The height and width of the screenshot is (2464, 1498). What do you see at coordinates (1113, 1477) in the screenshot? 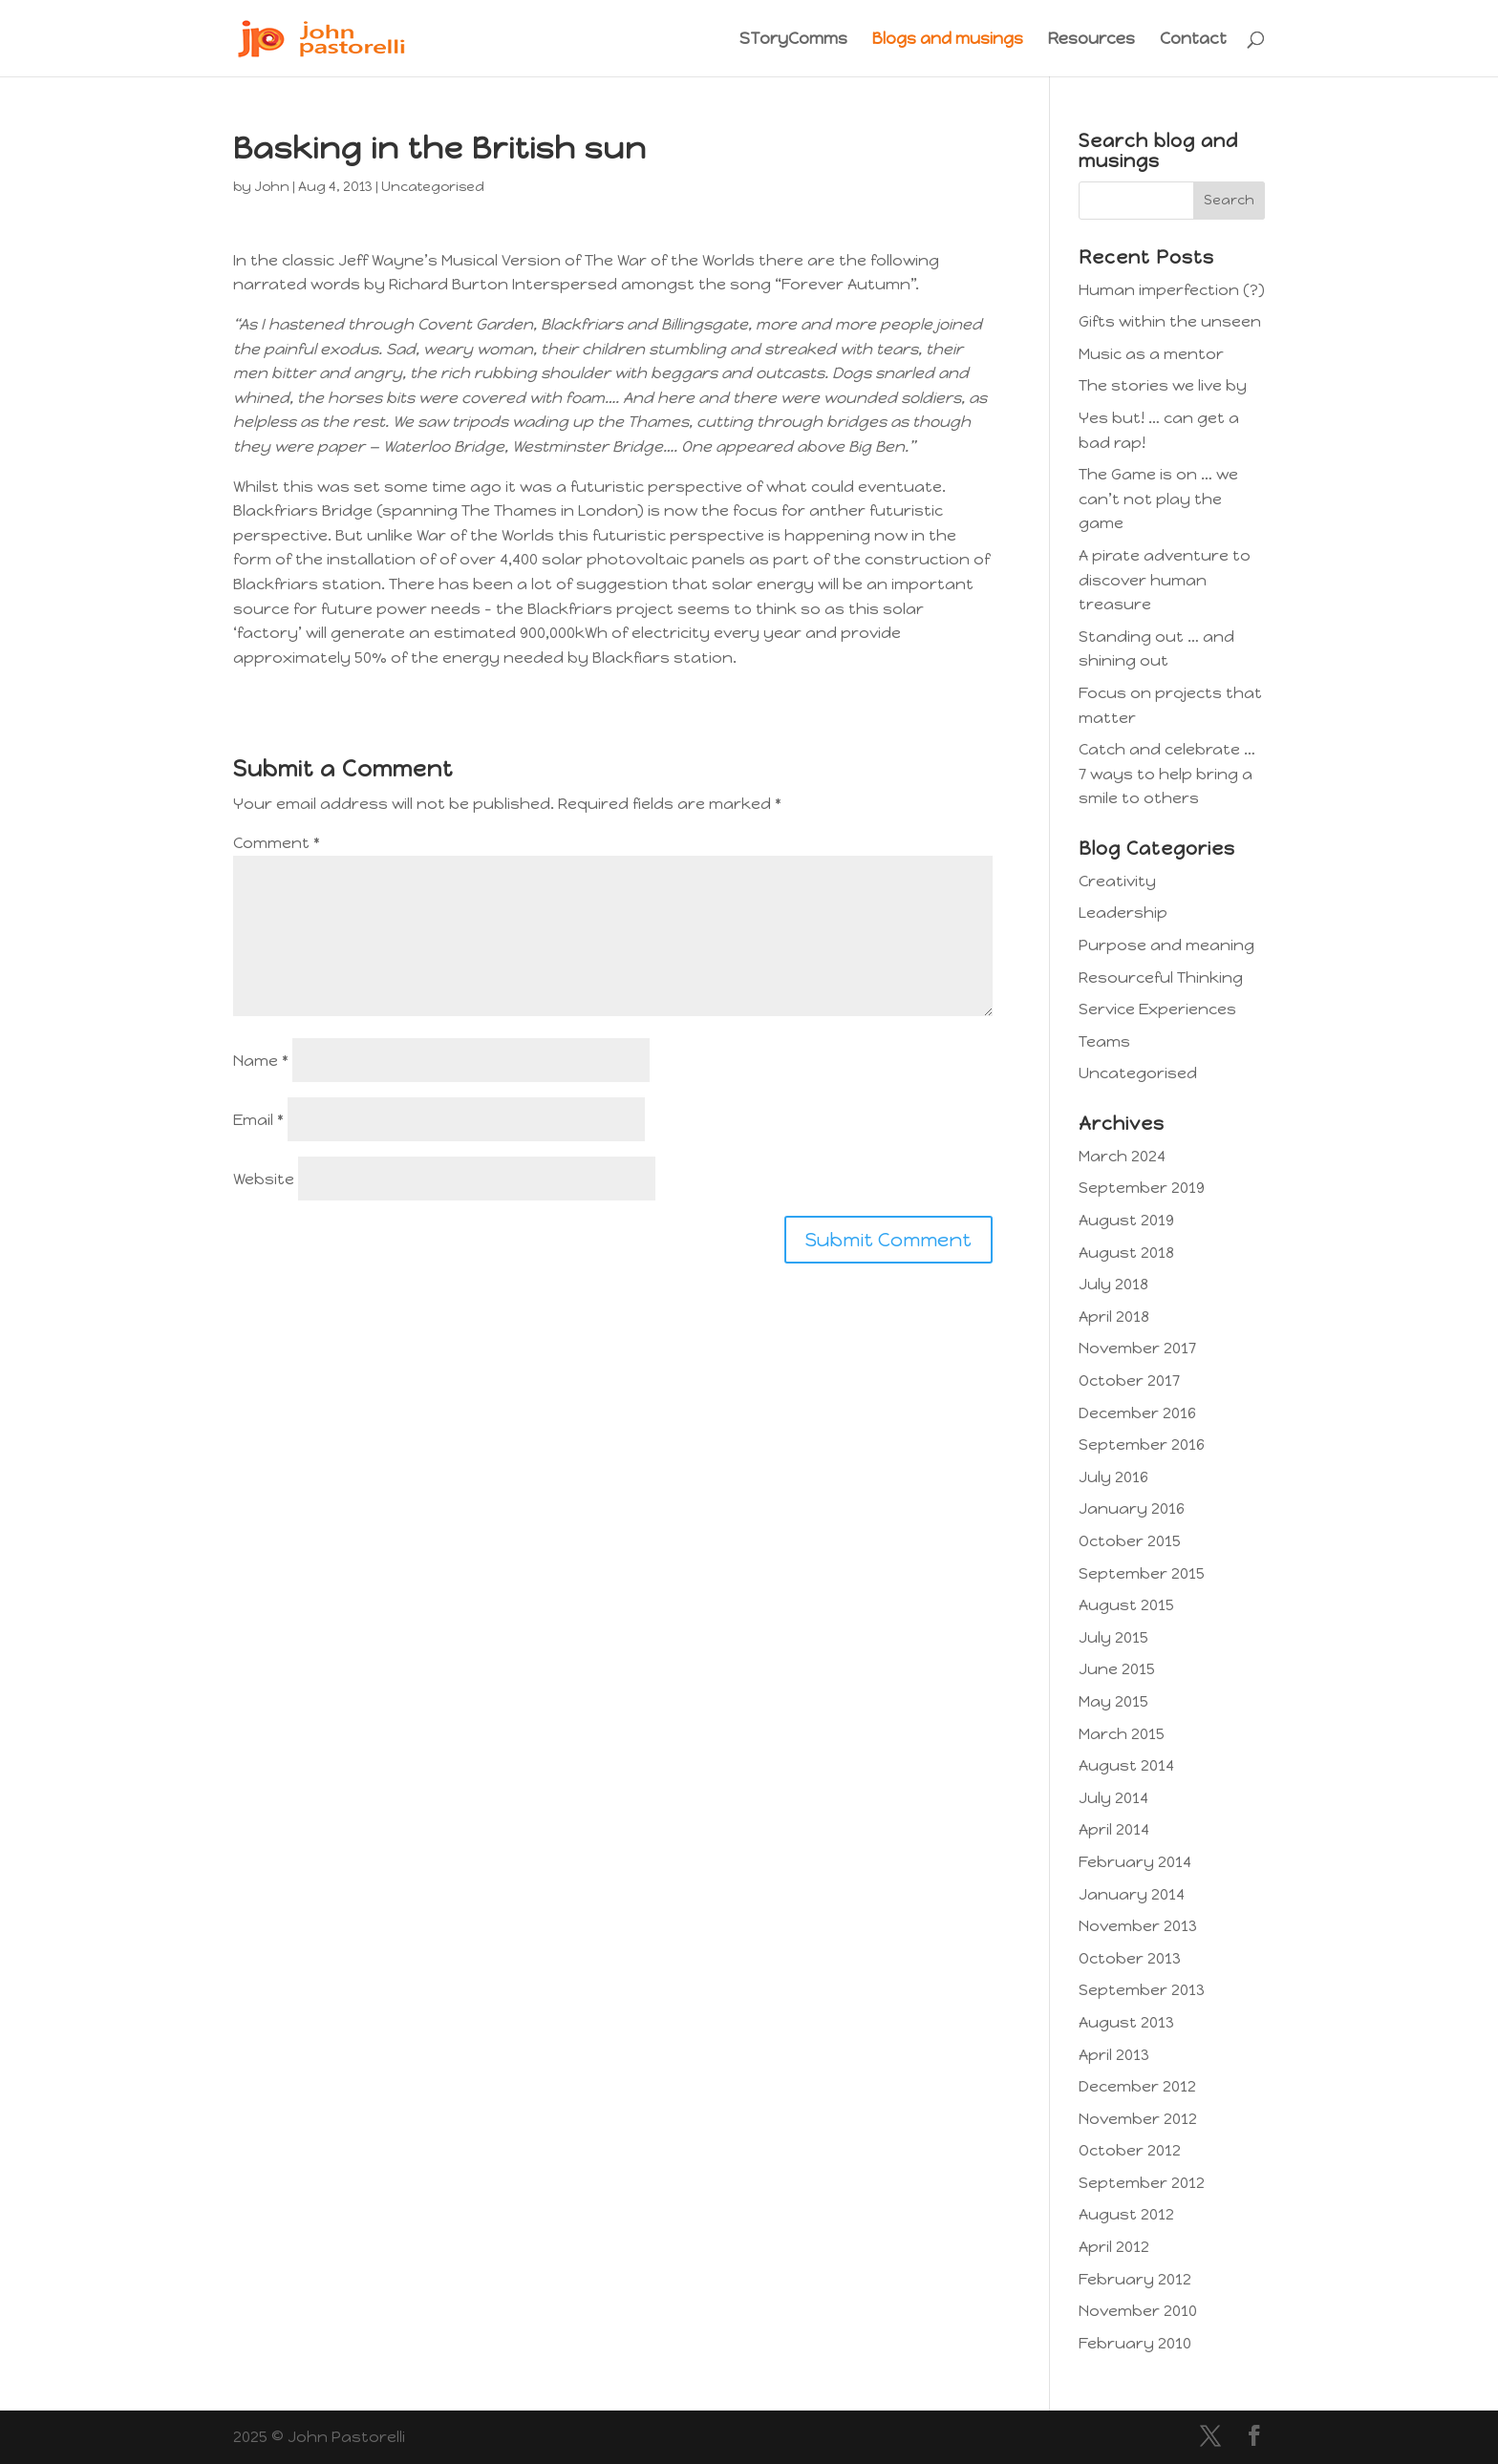
I see `July 2016` at bounding box center [1113, 1477].